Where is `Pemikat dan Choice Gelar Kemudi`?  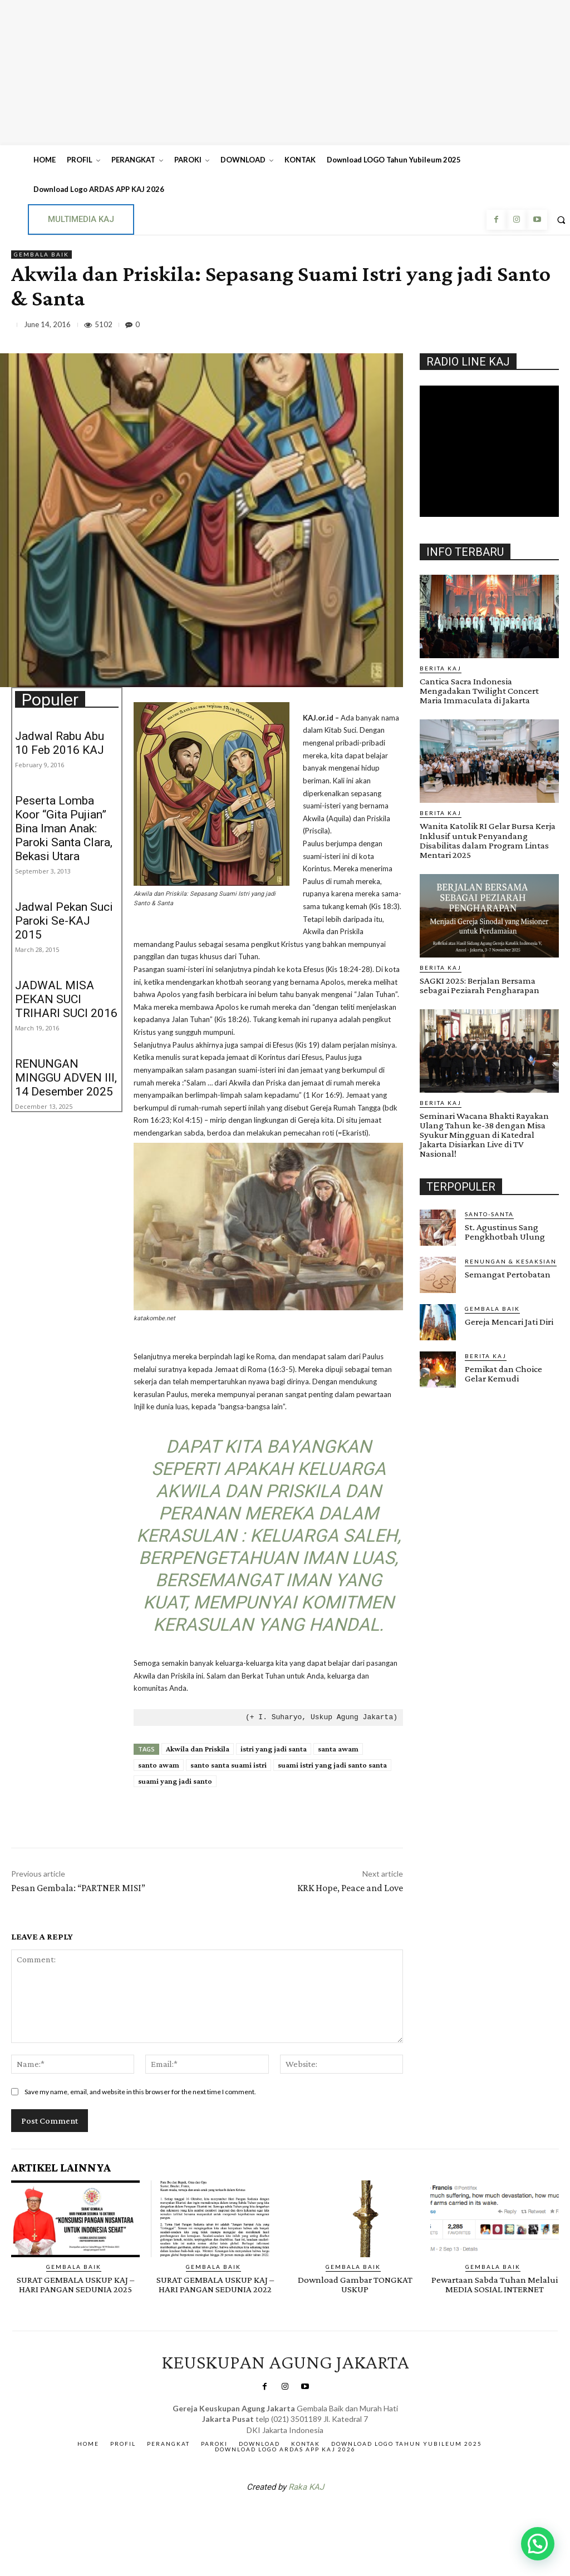 Pemikat dan Choice Gelar Kemudi is located at coordinates (503, 1373).